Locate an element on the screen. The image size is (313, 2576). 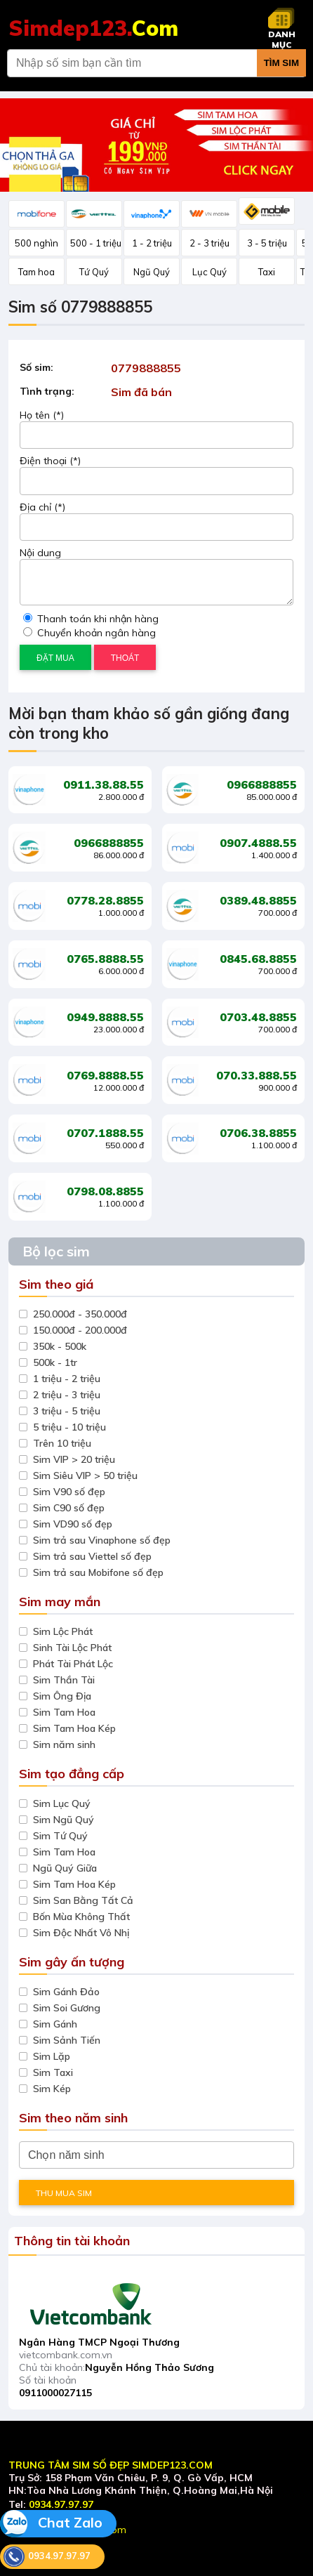
Tứ Quý is located at coordinates (94, 271).